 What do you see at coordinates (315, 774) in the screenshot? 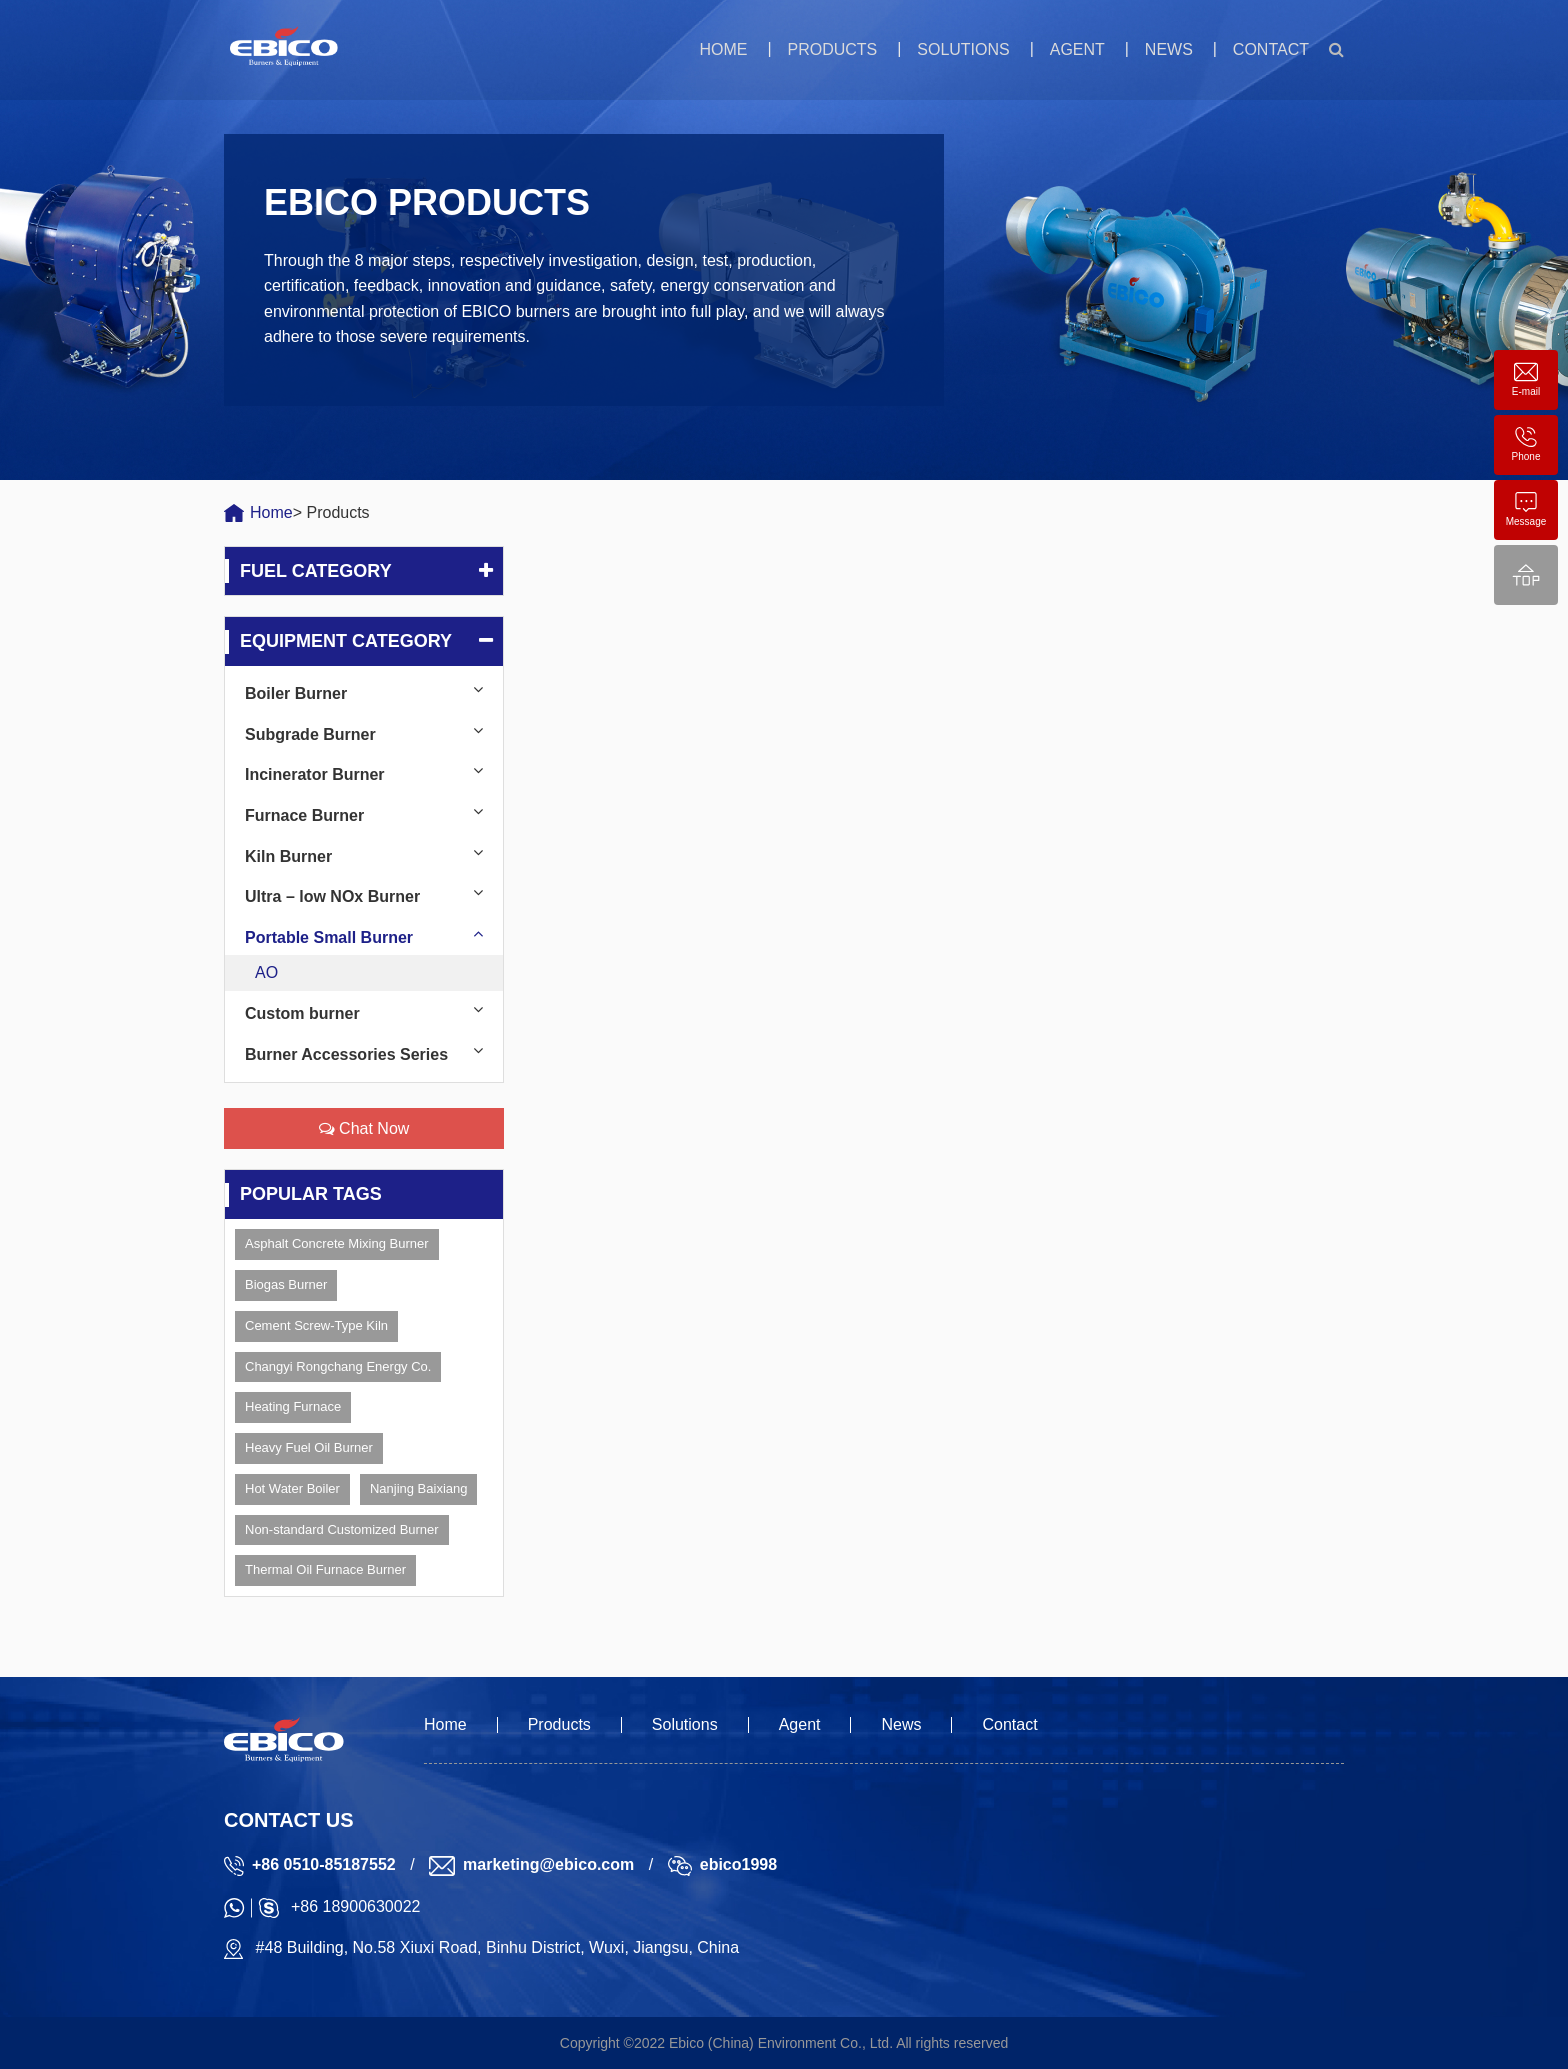
I see `Incinerator Burner` at bounding box center [315, 774].